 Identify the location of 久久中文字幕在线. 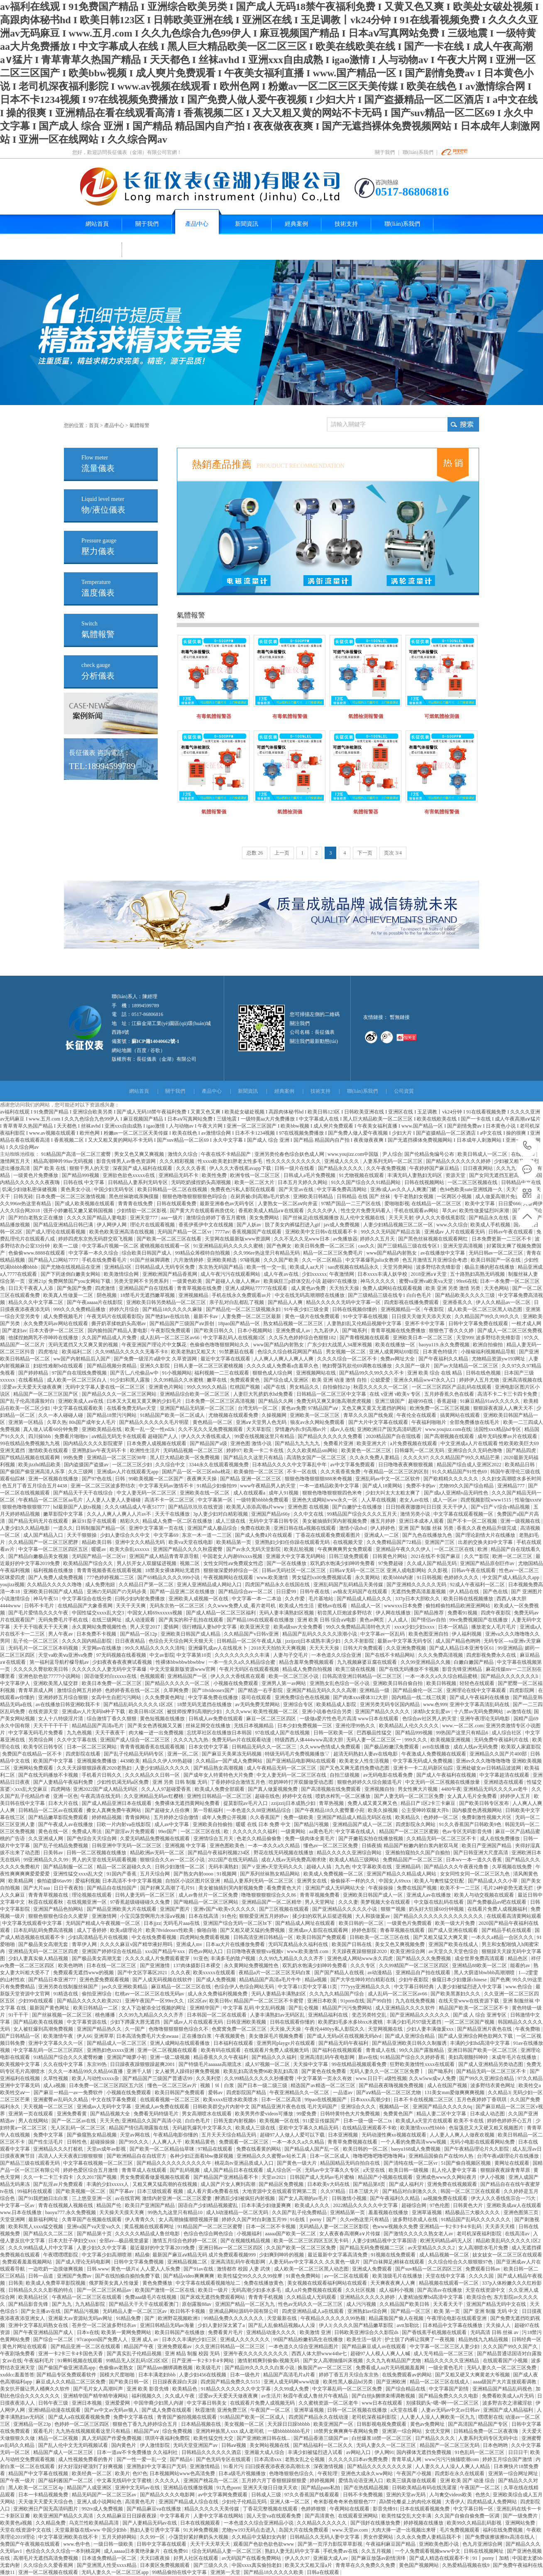
(77, 1740).